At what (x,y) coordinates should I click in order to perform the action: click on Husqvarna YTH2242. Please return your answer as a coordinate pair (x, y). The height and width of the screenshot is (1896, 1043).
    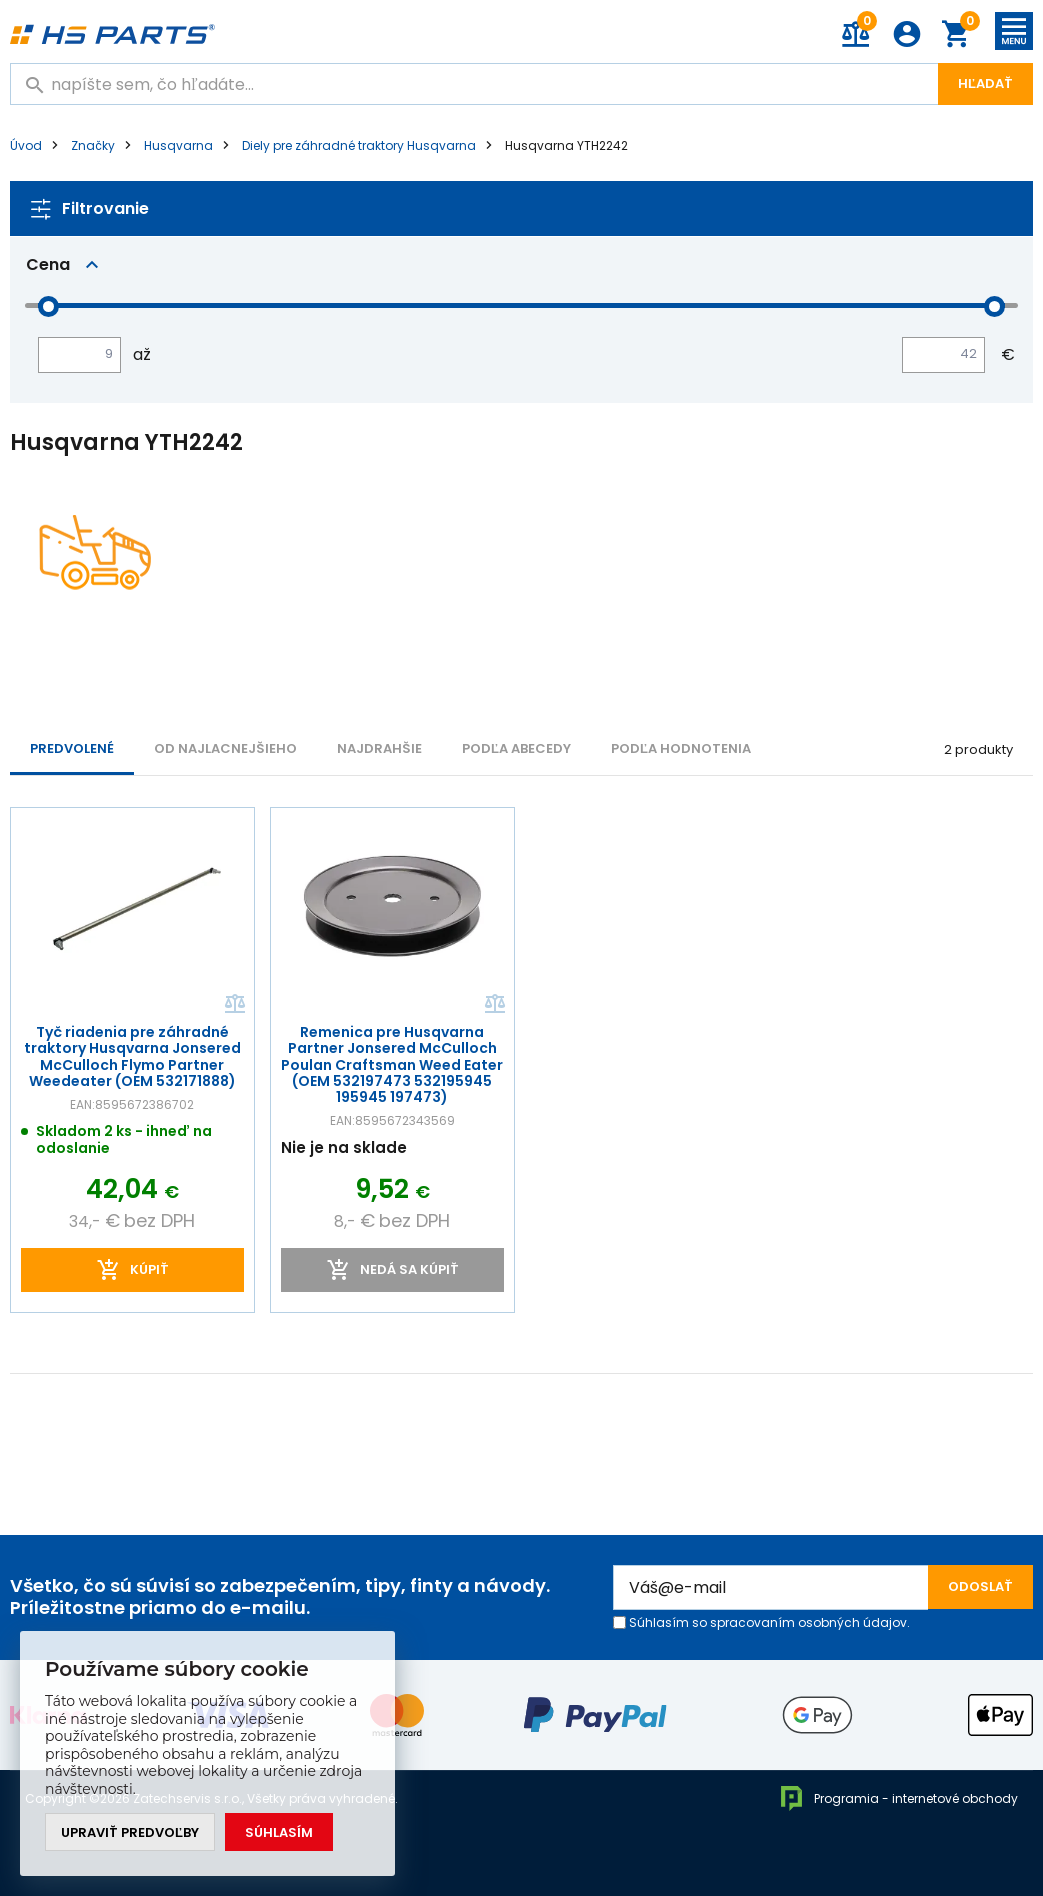
    Looking at the image, I should click on (566, 145).